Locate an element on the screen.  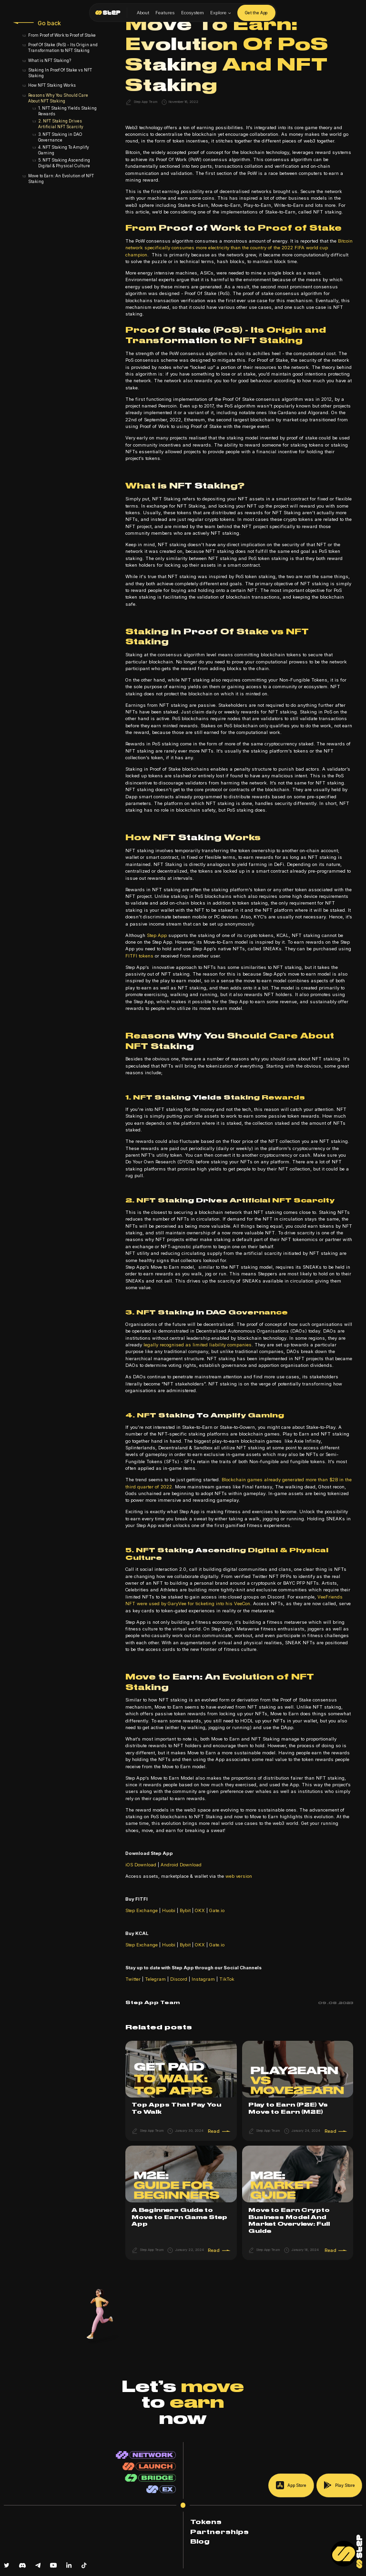
Get the App is located at coordinates (256, 12).